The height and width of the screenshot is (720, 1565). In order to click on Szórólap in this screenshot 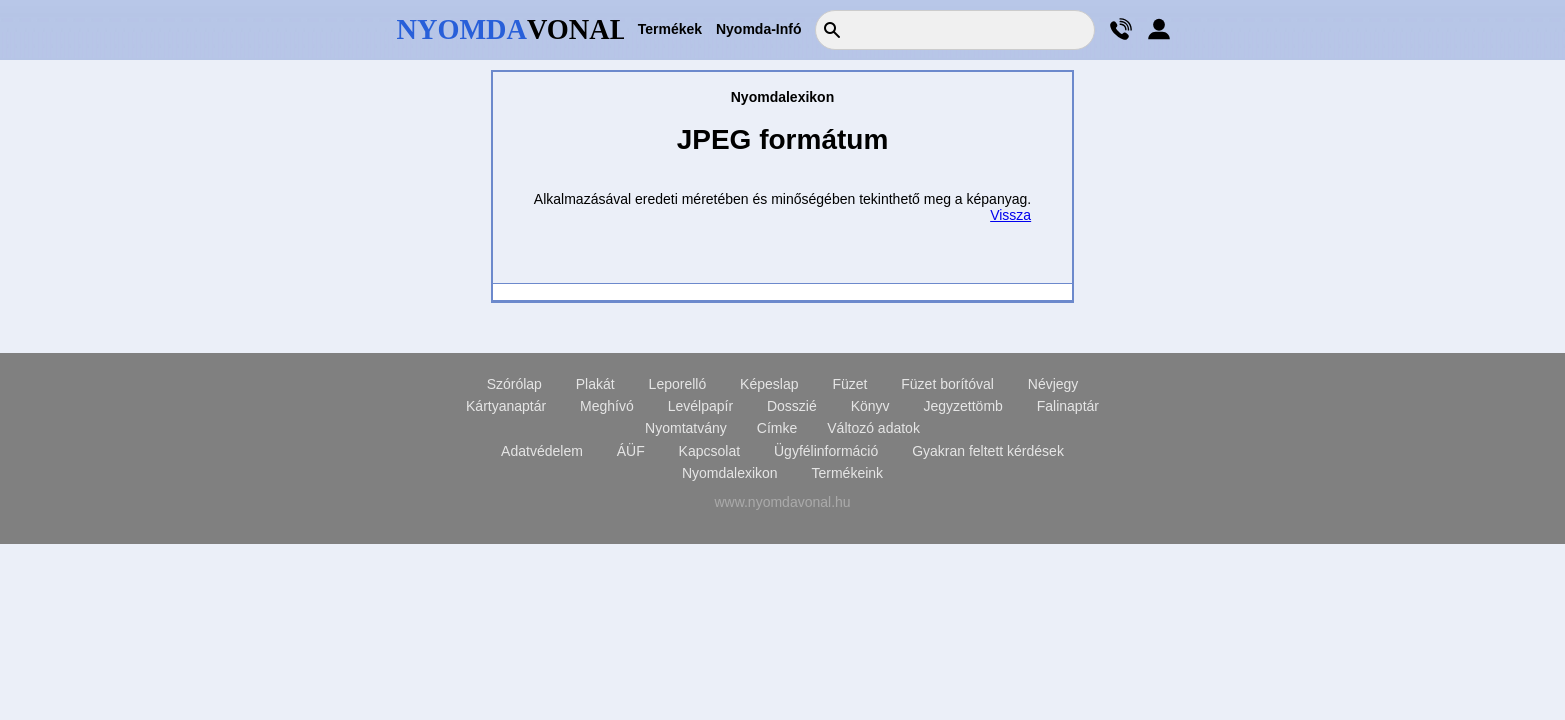, I will do `click(514, 384)`.